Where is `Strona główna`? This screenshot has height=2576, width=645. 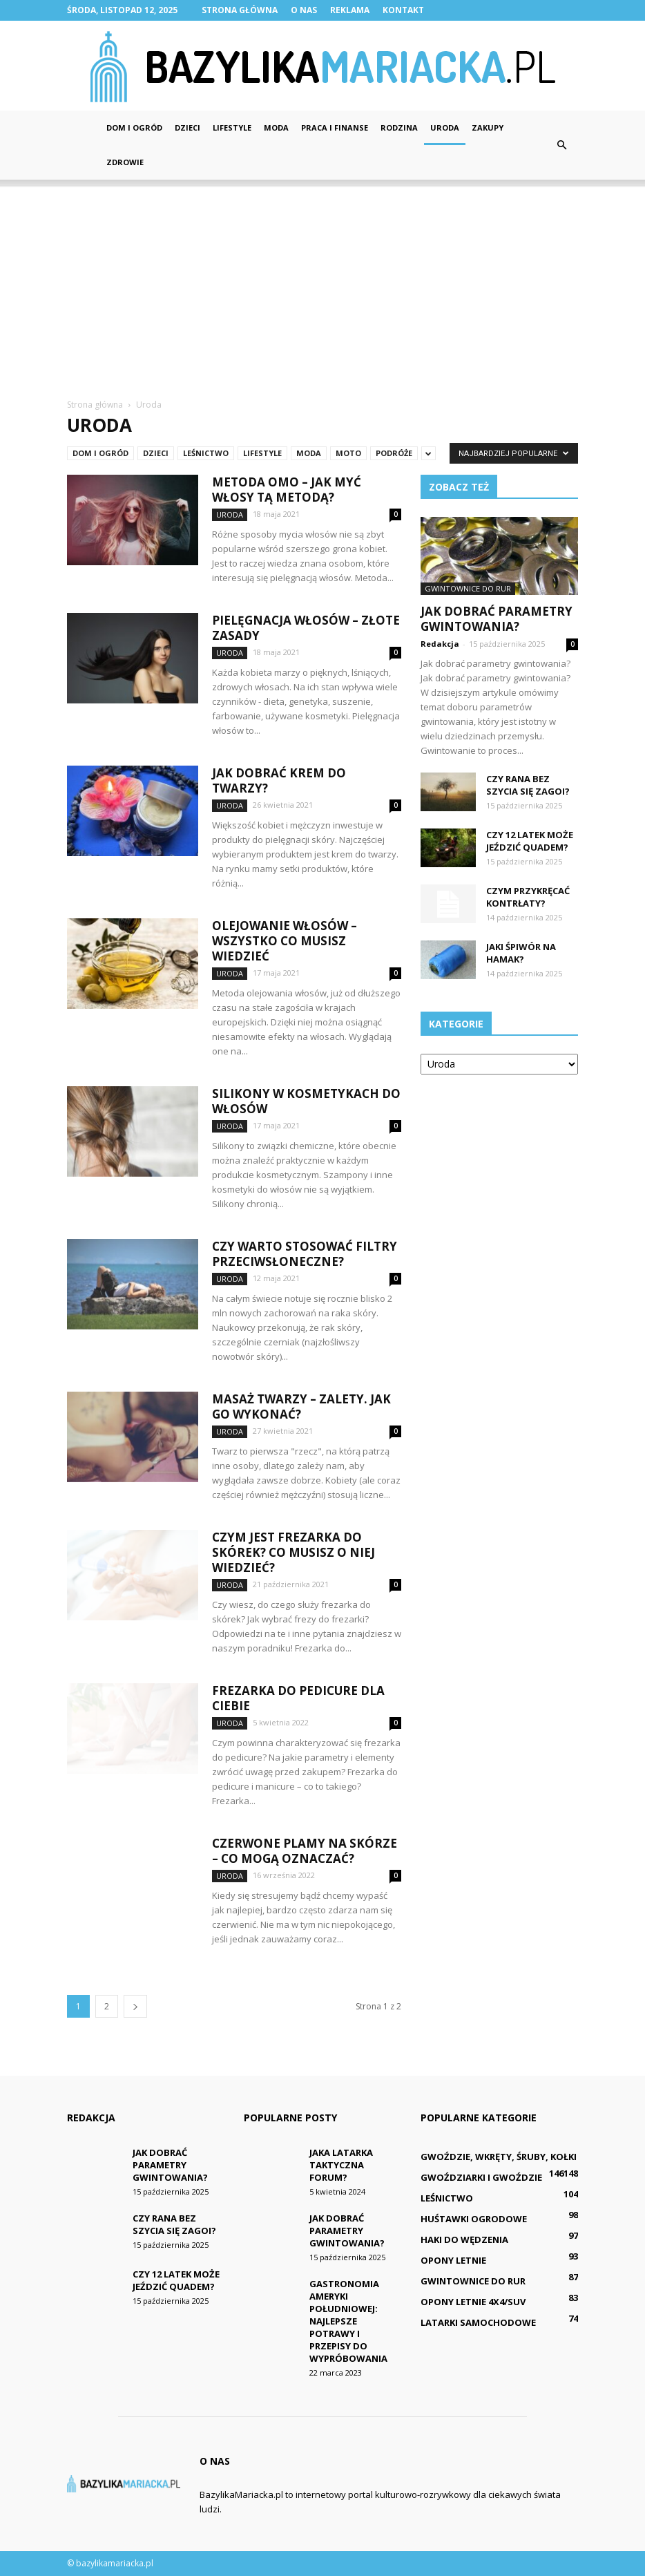
Strona główna is located at coordinates (240, 10).